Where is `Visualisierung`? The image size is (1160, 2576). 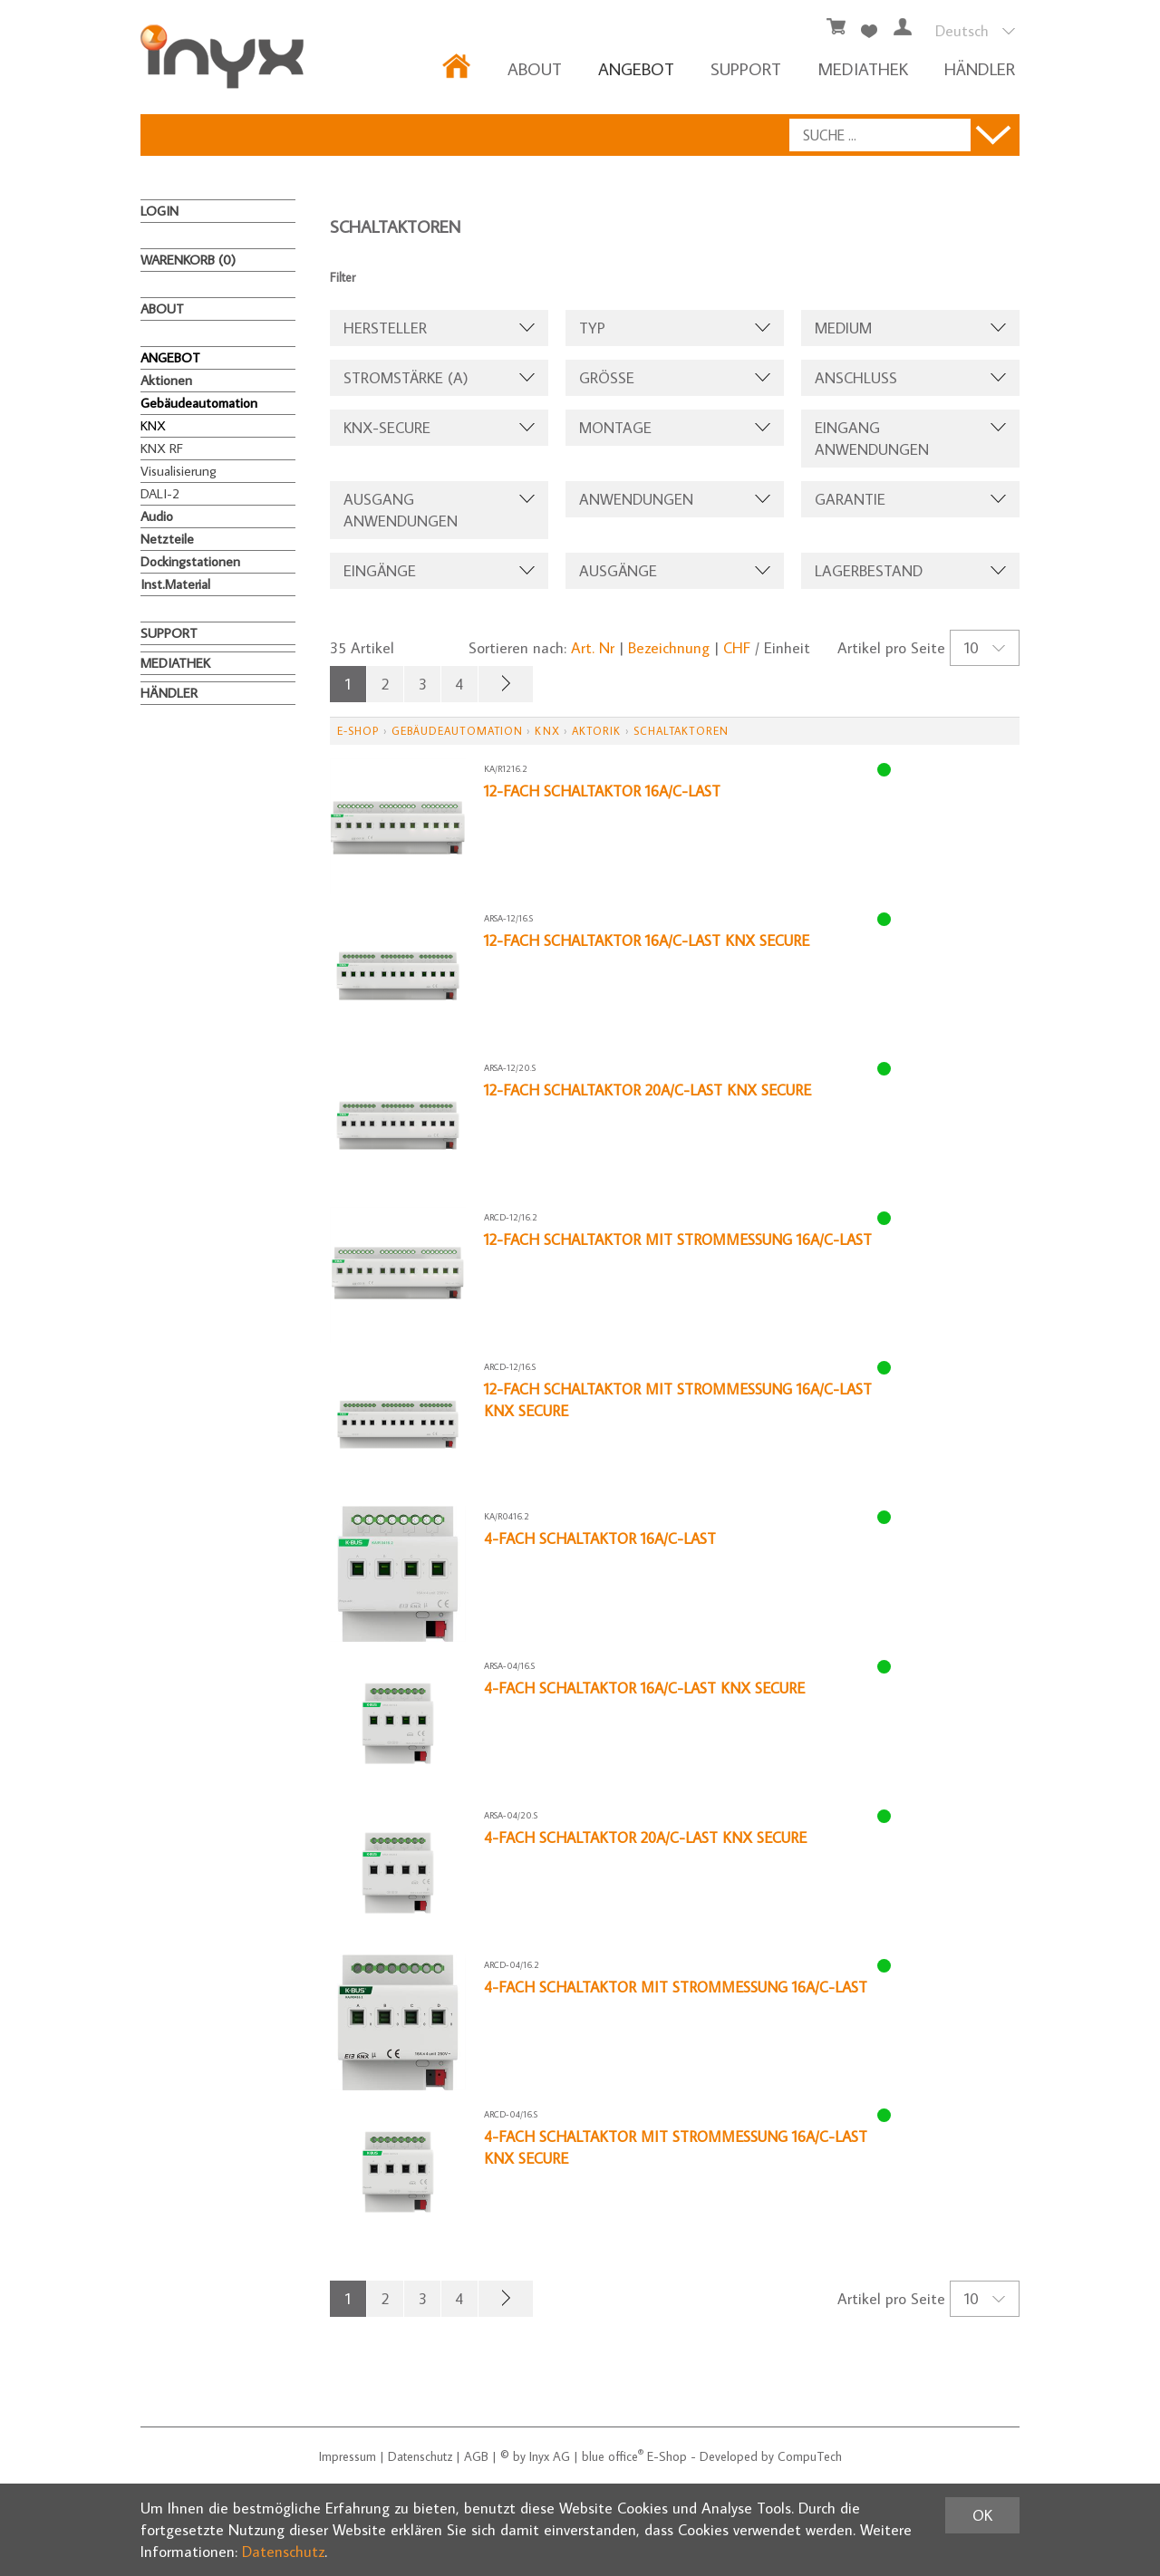
Visualisierung is located at coordinates (178, 470).